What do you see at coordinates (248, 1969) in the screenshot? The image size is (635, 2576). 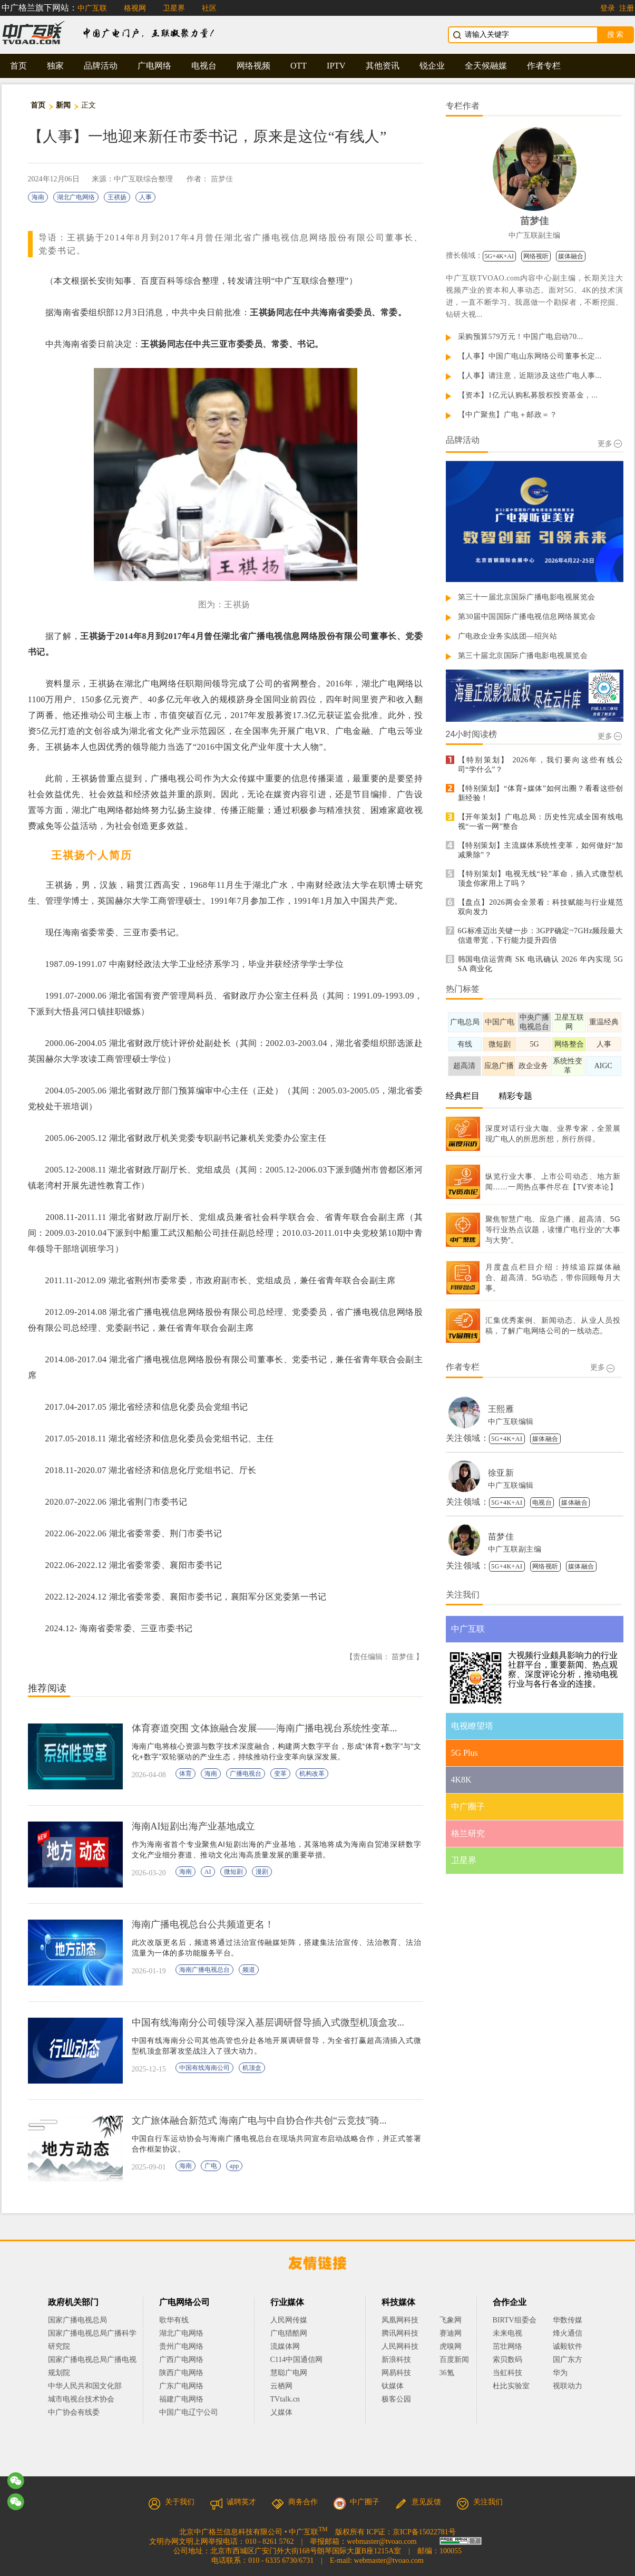 I see `频道` at bounding box center [248, 1969].